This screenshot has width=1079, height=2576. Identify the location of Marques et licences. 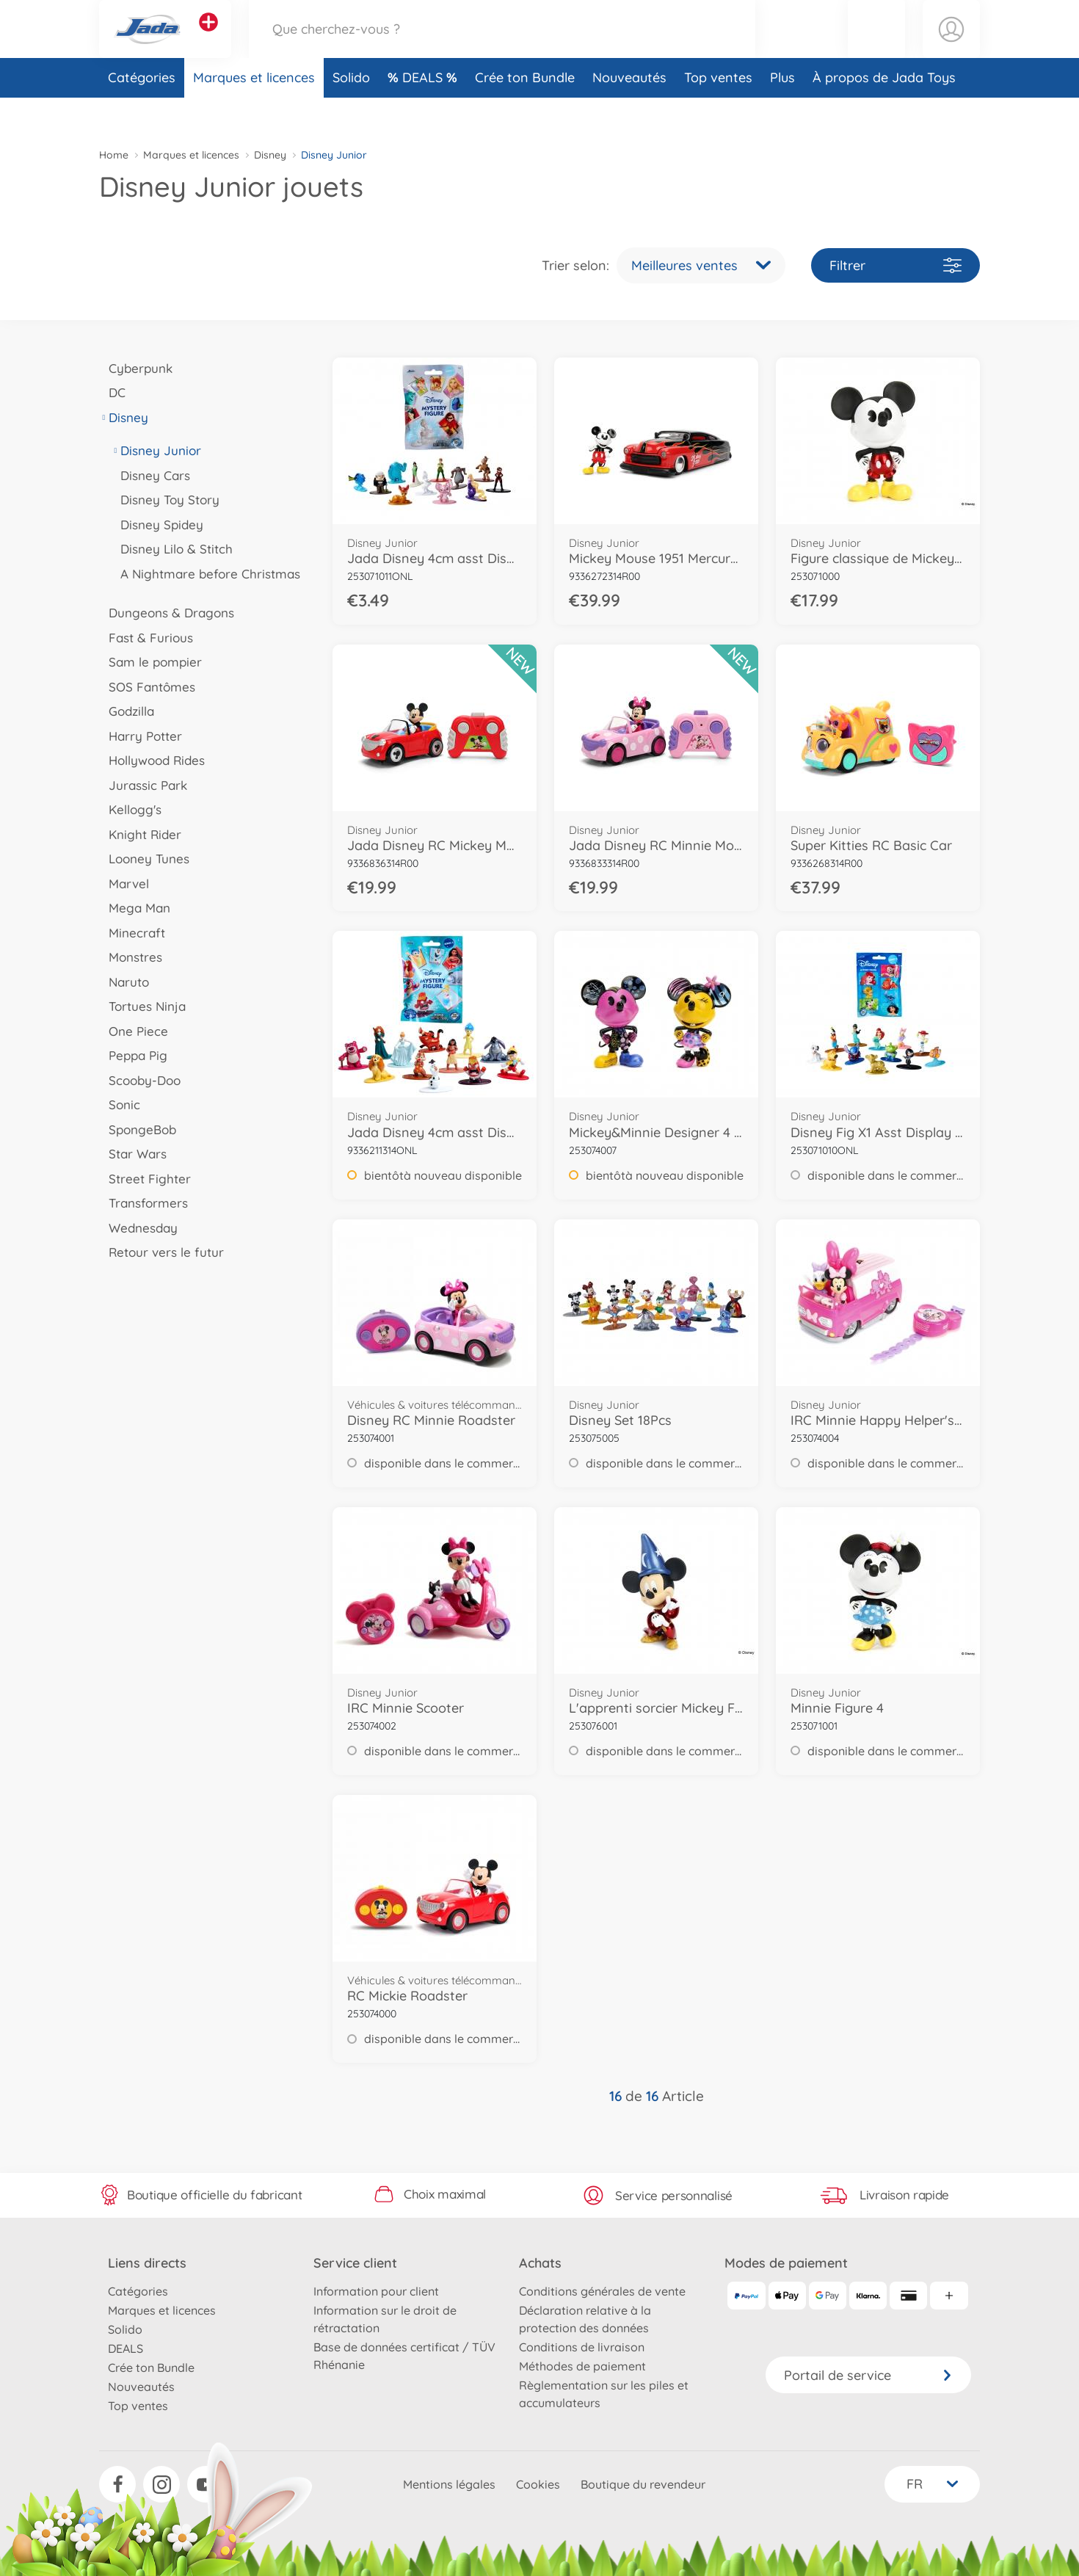
(254, 112).